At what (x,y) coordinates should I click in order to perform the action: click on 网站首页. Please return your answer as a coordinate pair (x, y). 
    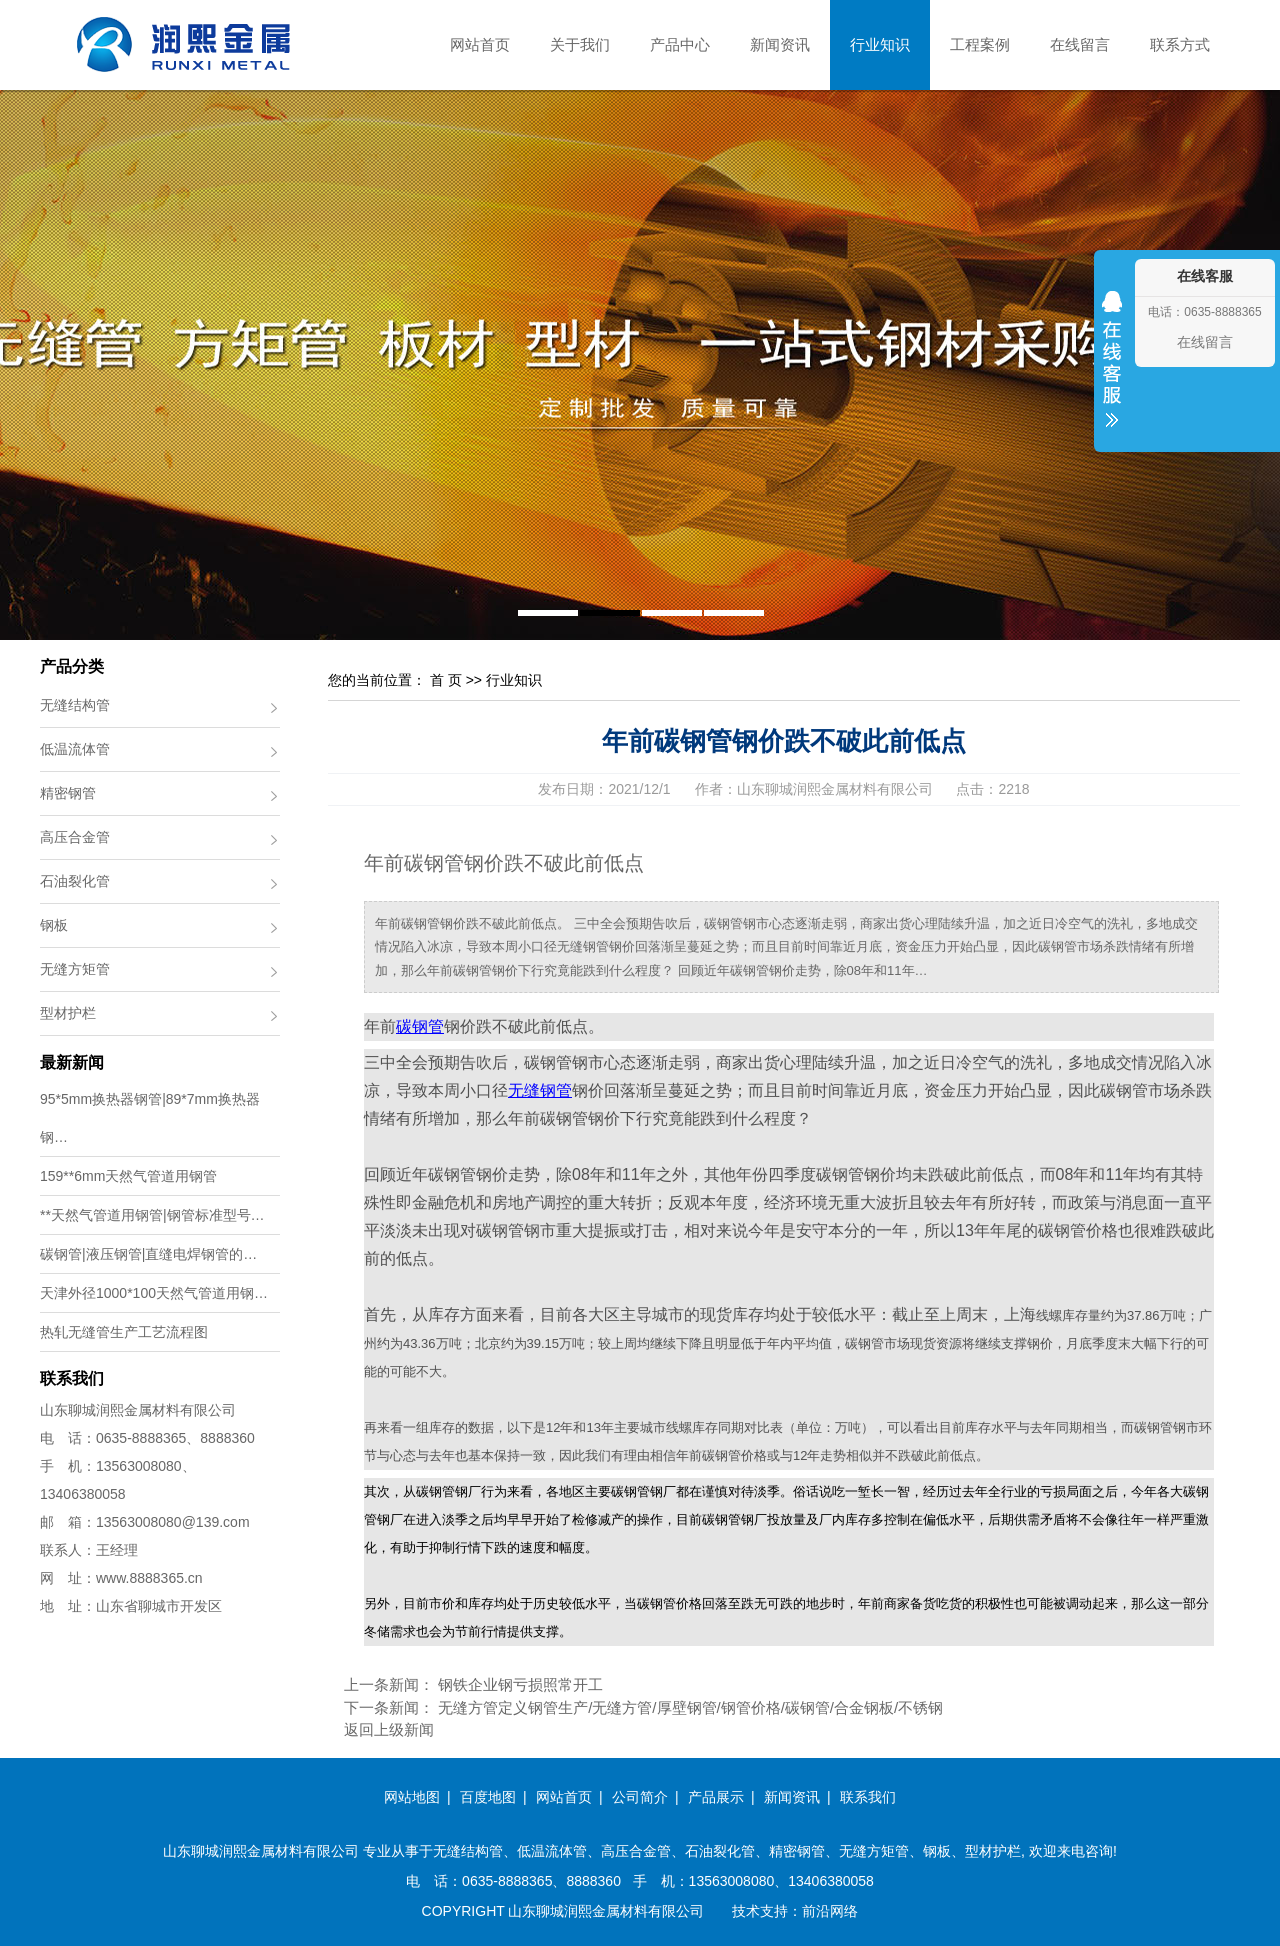
    Looking at the image, I should click on (480, 44).